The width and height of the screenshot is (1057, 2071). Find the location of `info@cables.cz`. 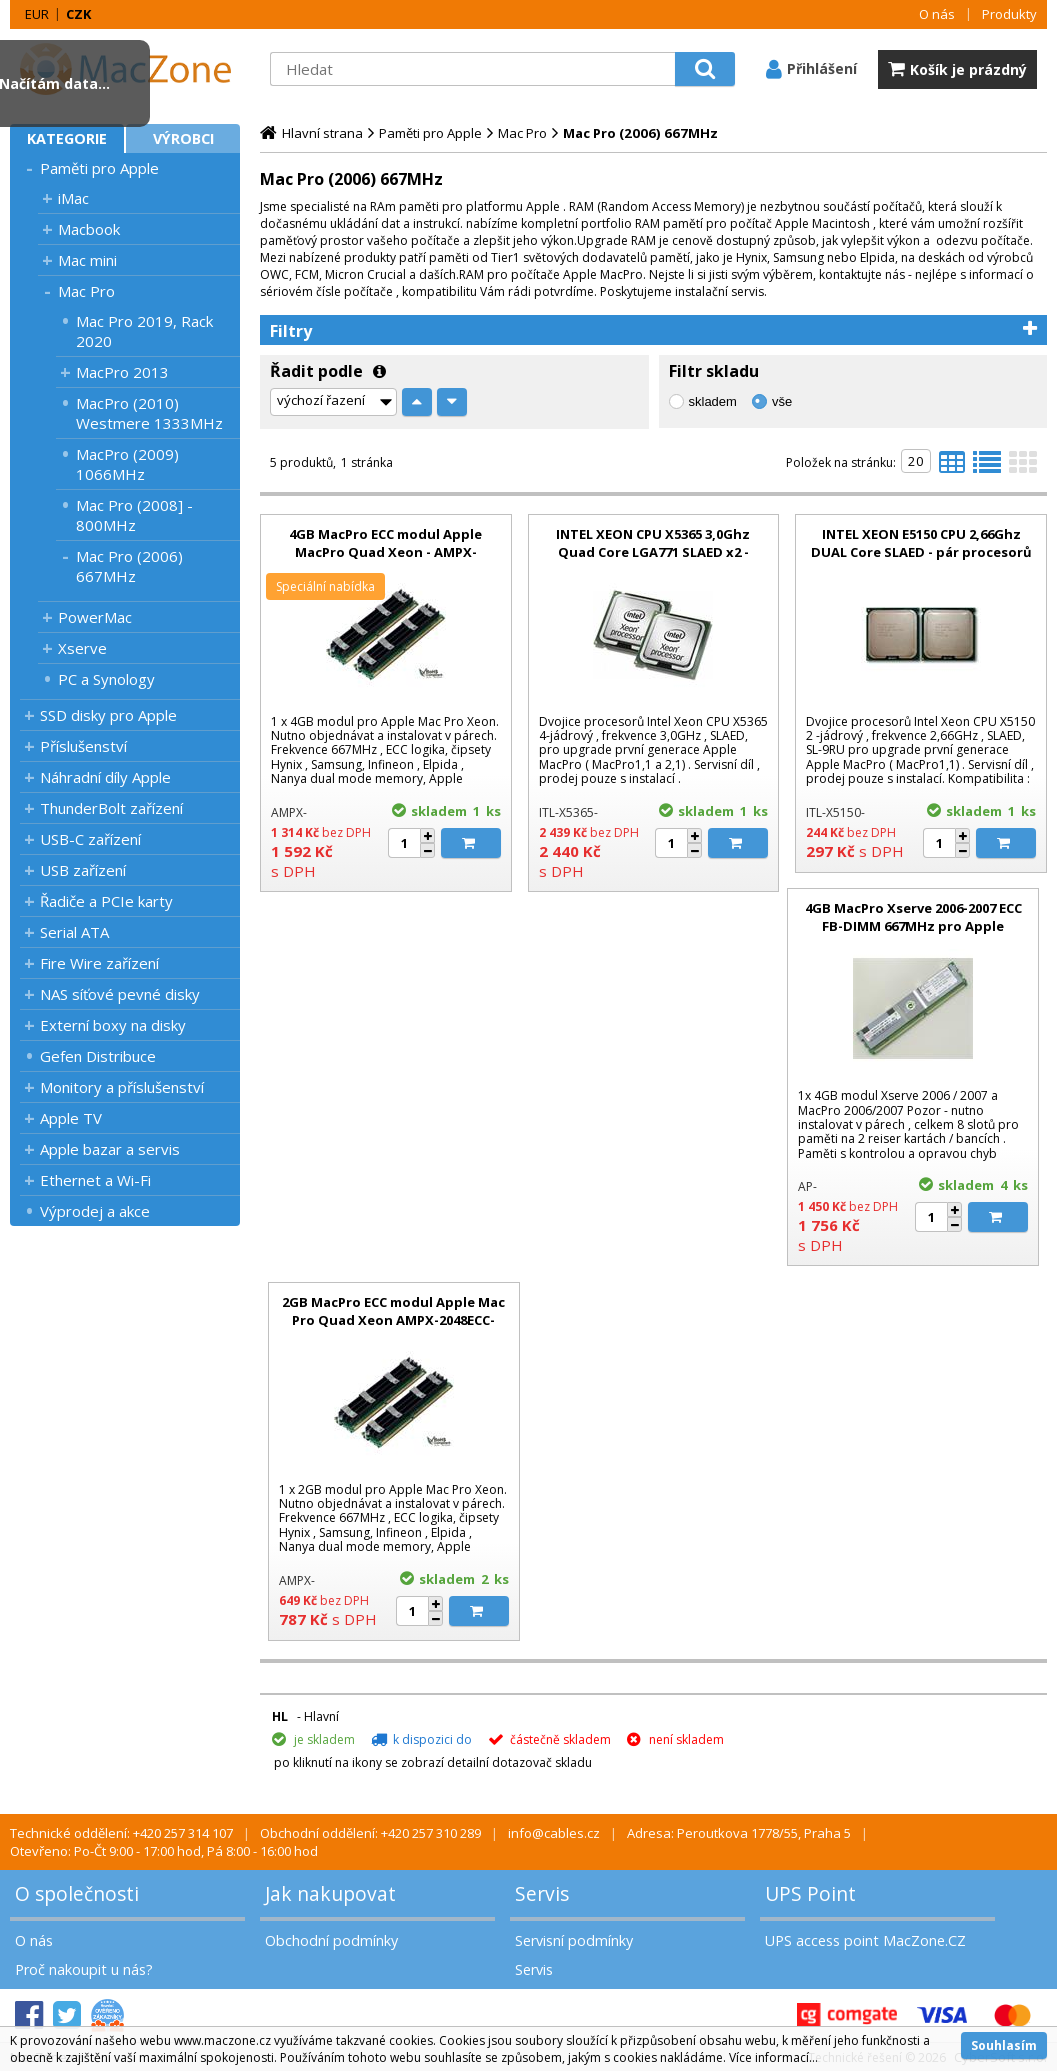

info@cables.cz is located at coordinates (554, 1833).